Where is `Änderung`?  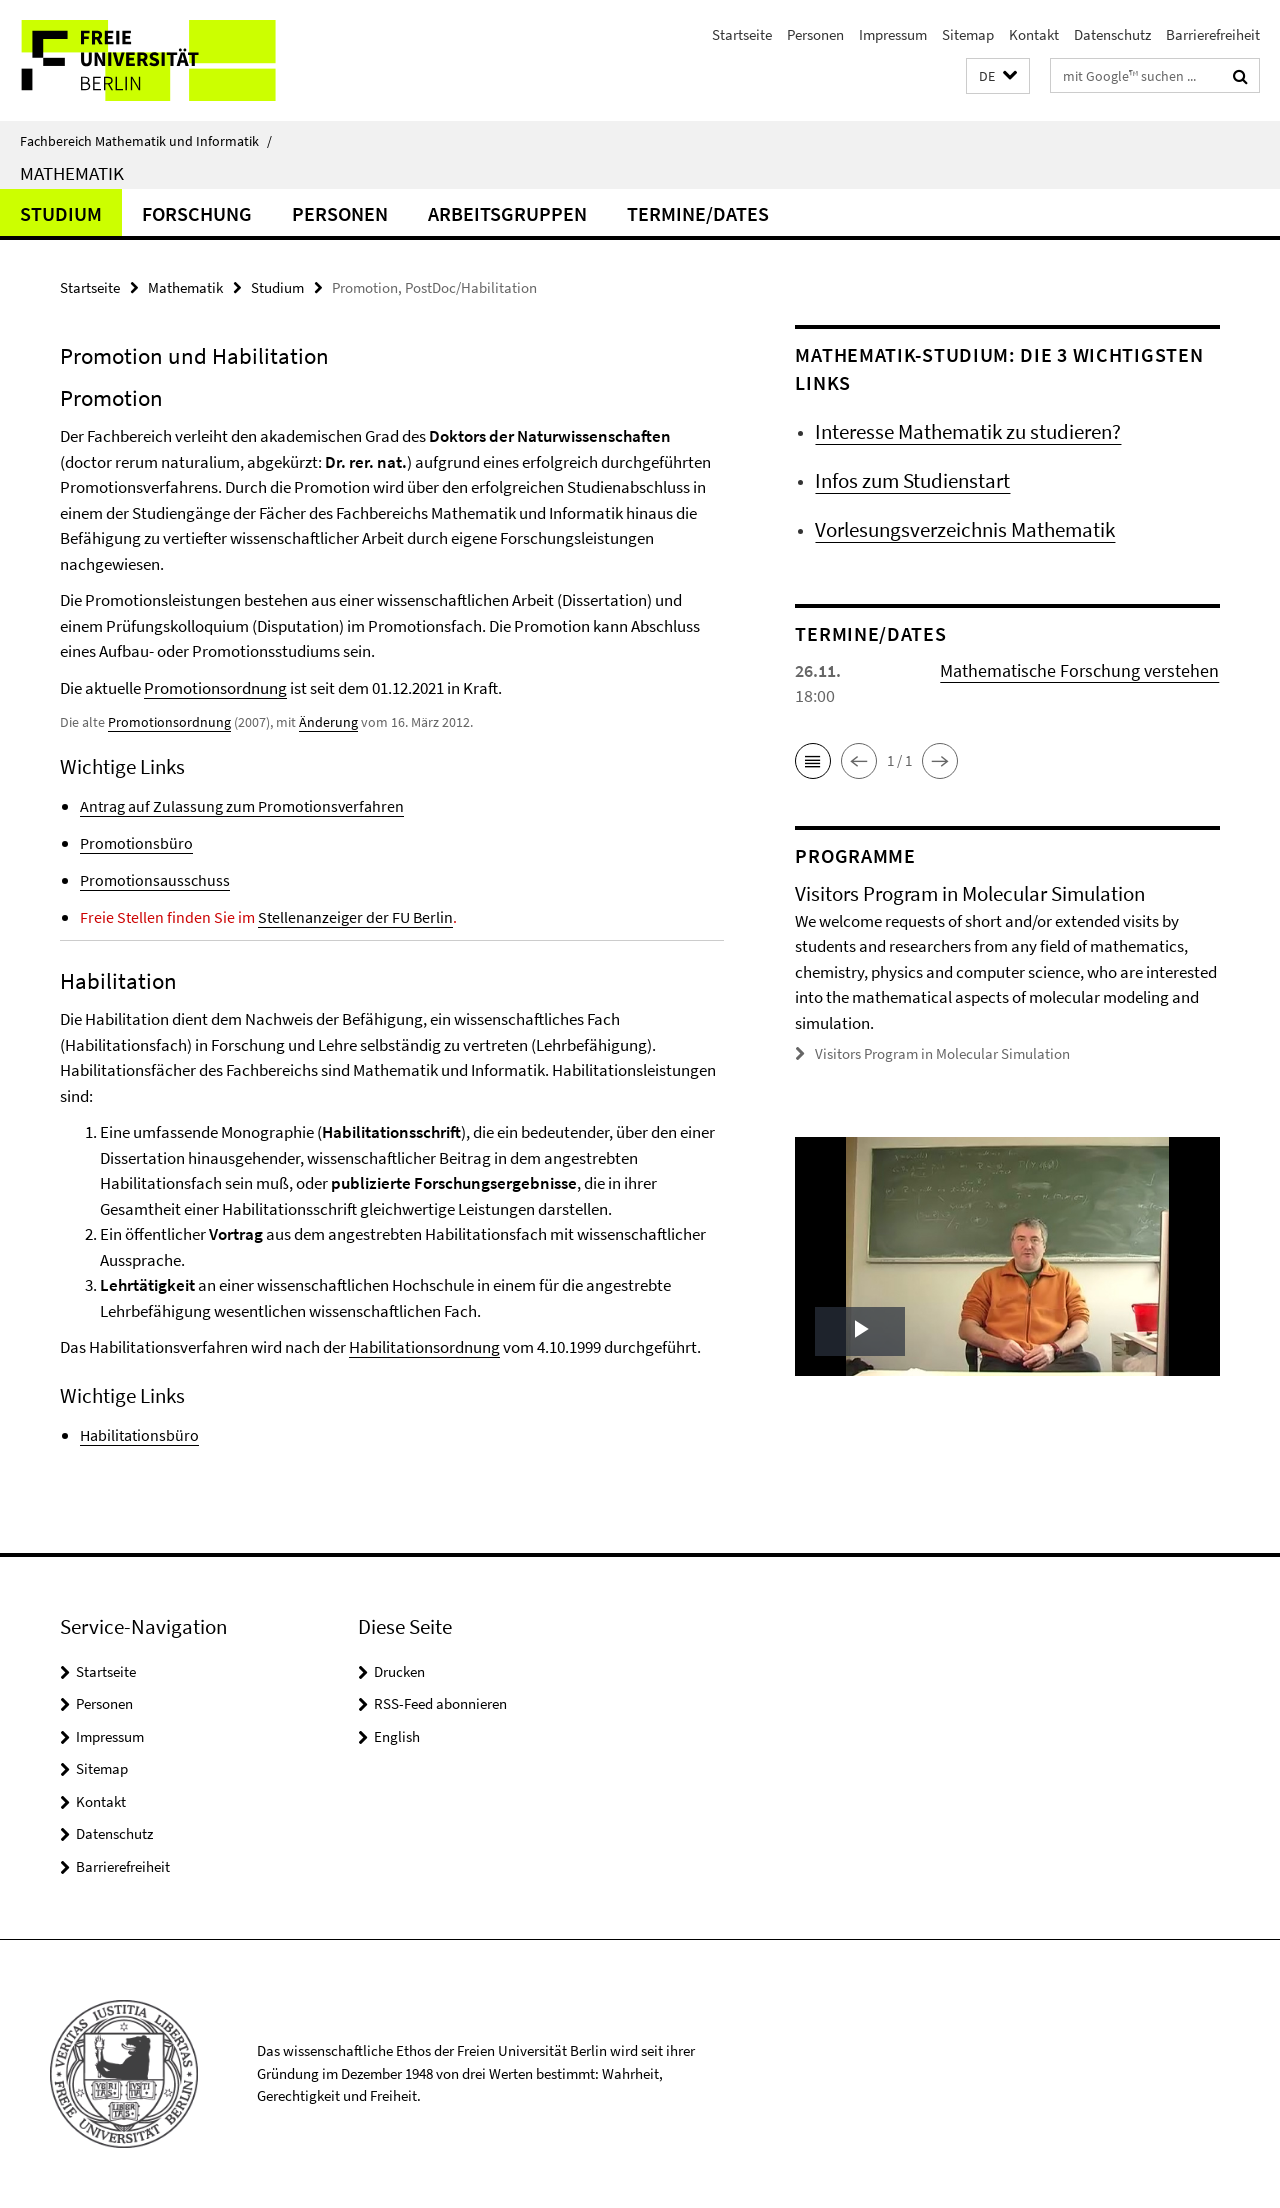 Änderung is located at coordinates (328, 722).